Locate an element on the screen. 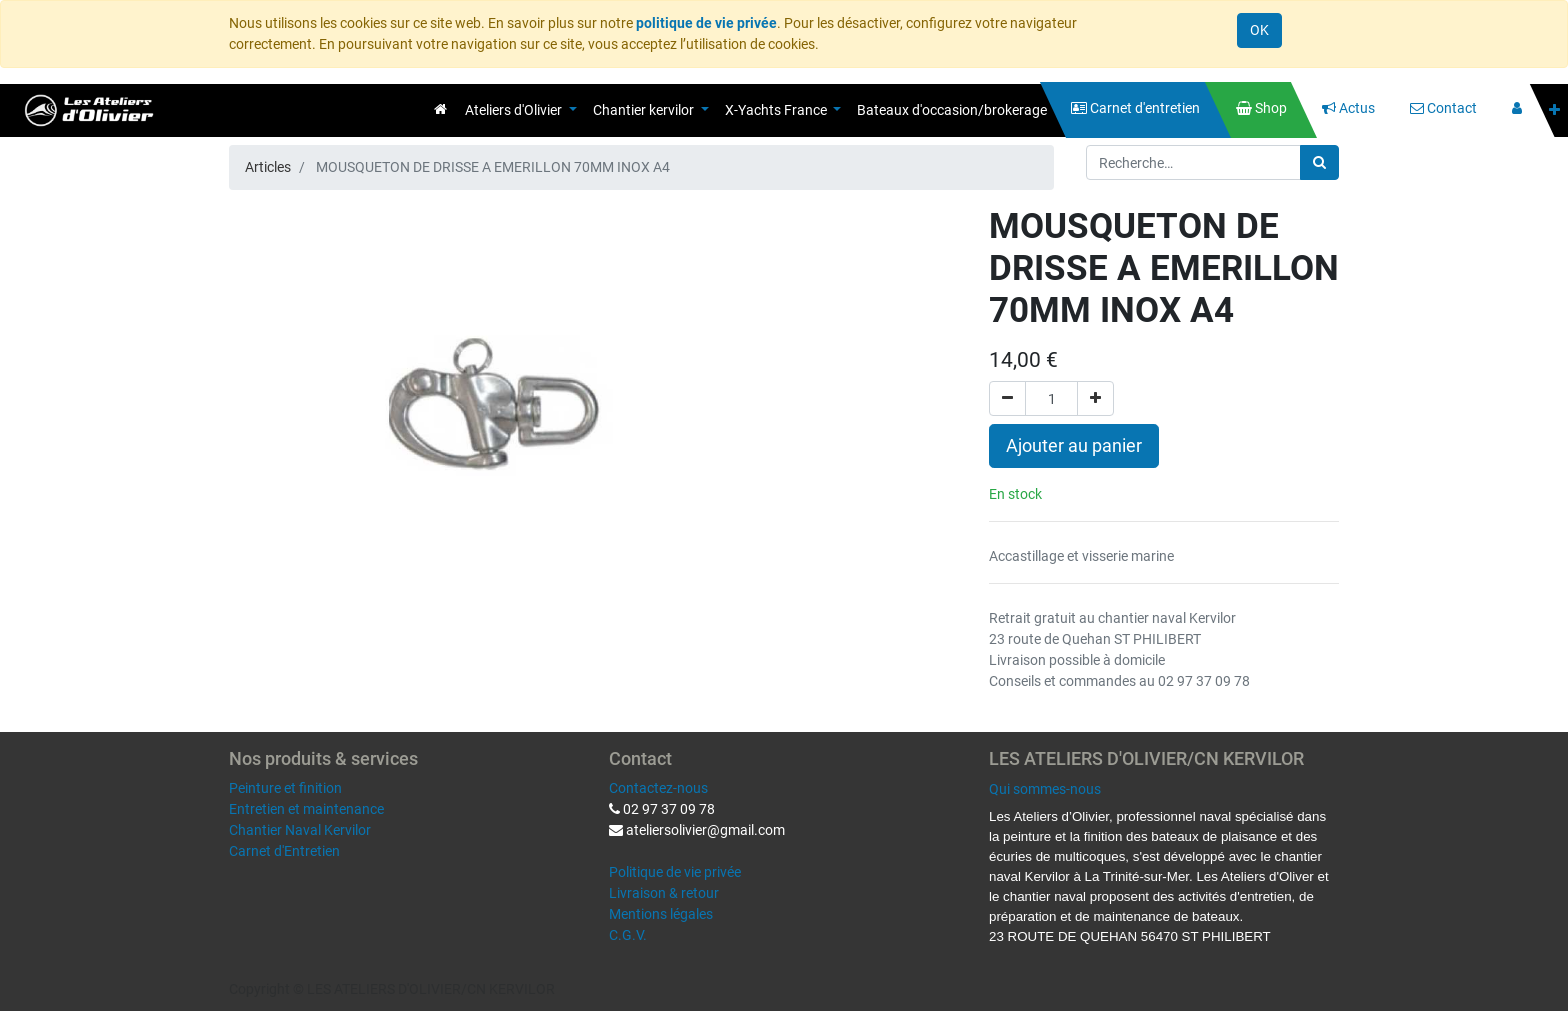 Image resolution: width=1568 pixels, height=1011 pixels. Peinture et finition is located at coordinates (285, 788).